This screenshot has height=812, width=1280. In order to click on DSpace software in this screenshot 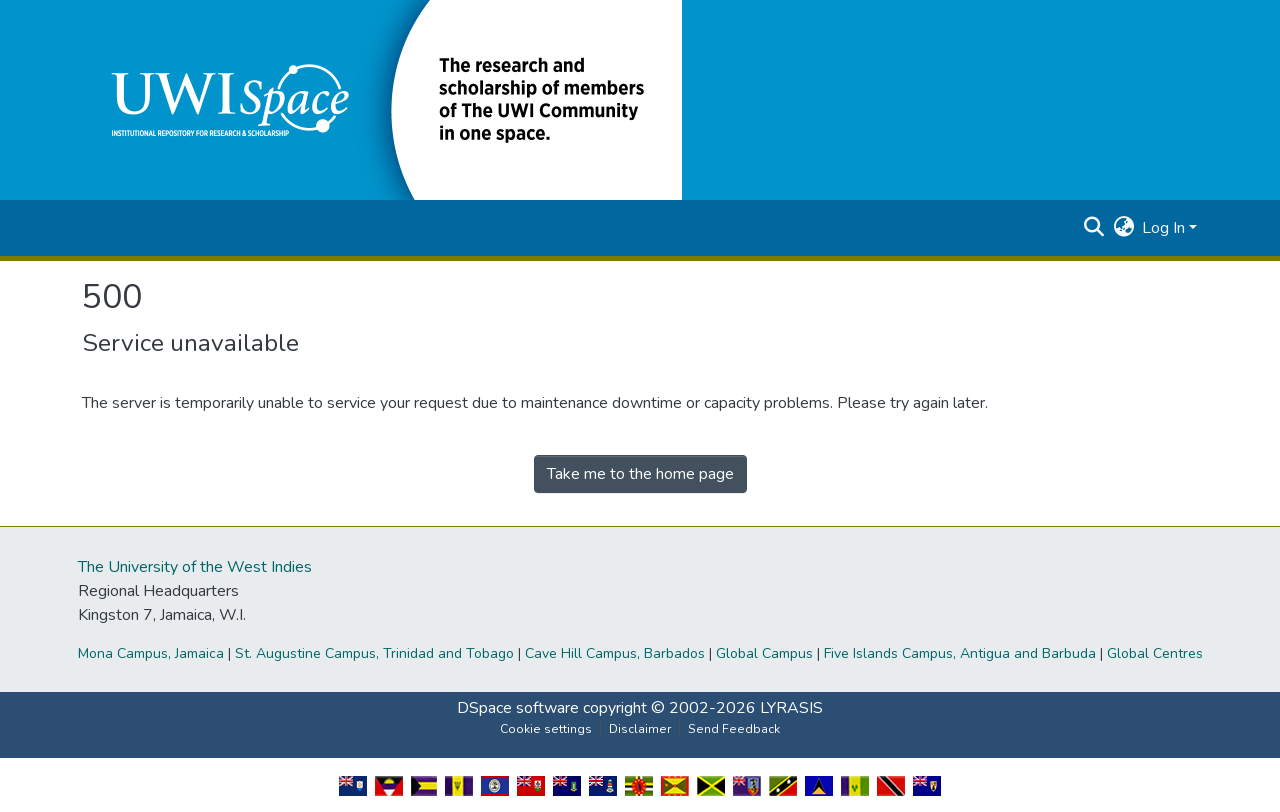, I will do `click(518, 708)`.